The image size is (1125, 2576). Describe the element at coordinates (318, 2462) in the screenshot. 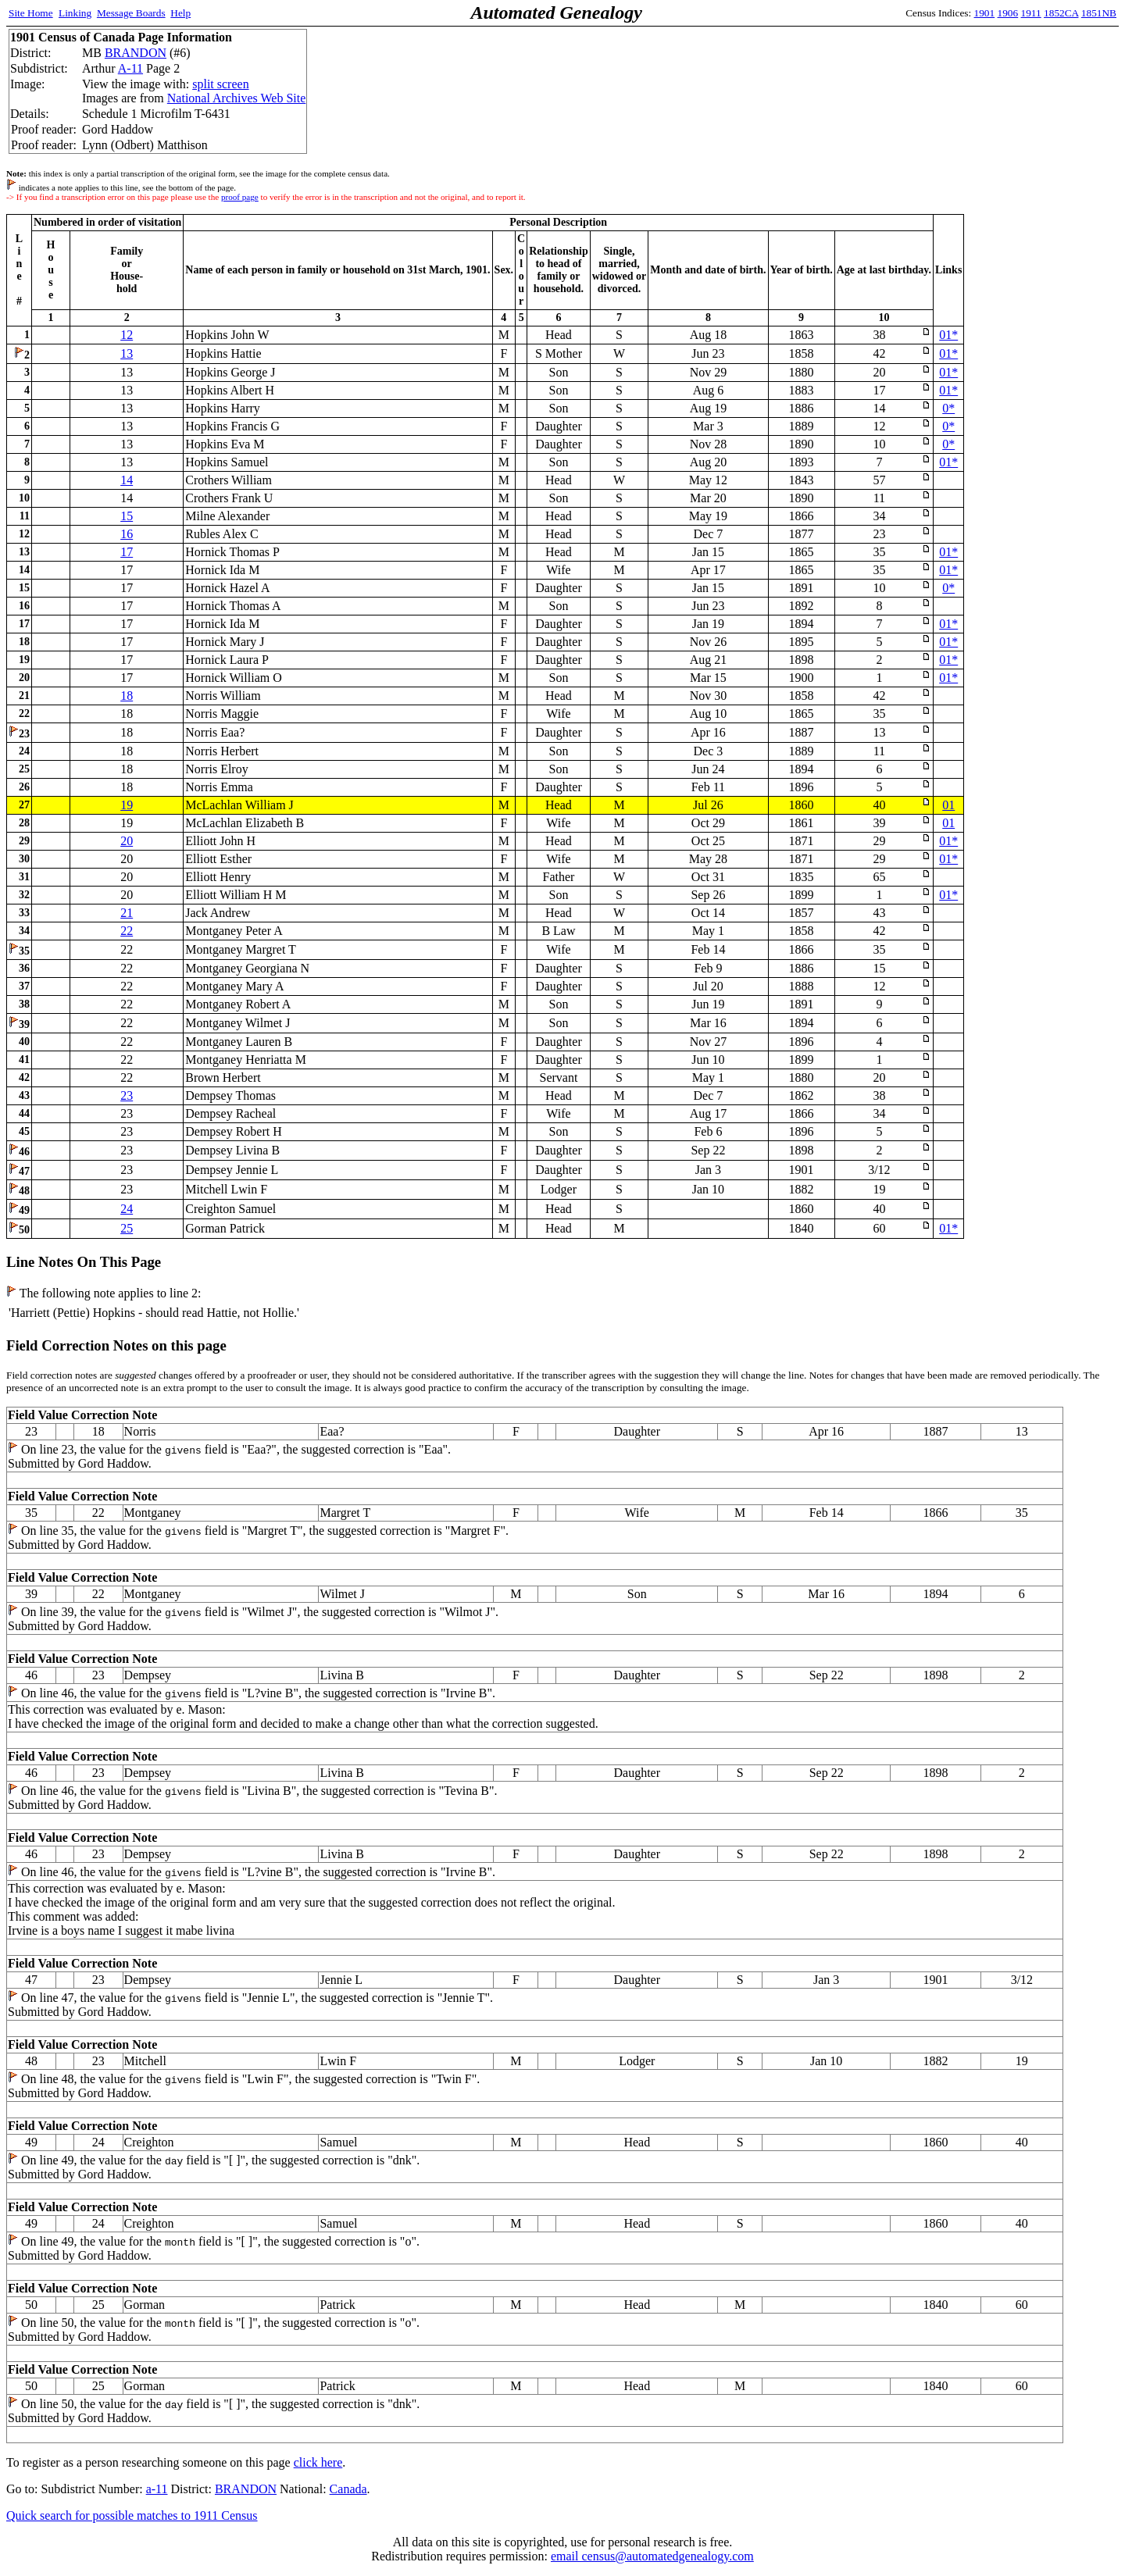

I see `click here` at that location.